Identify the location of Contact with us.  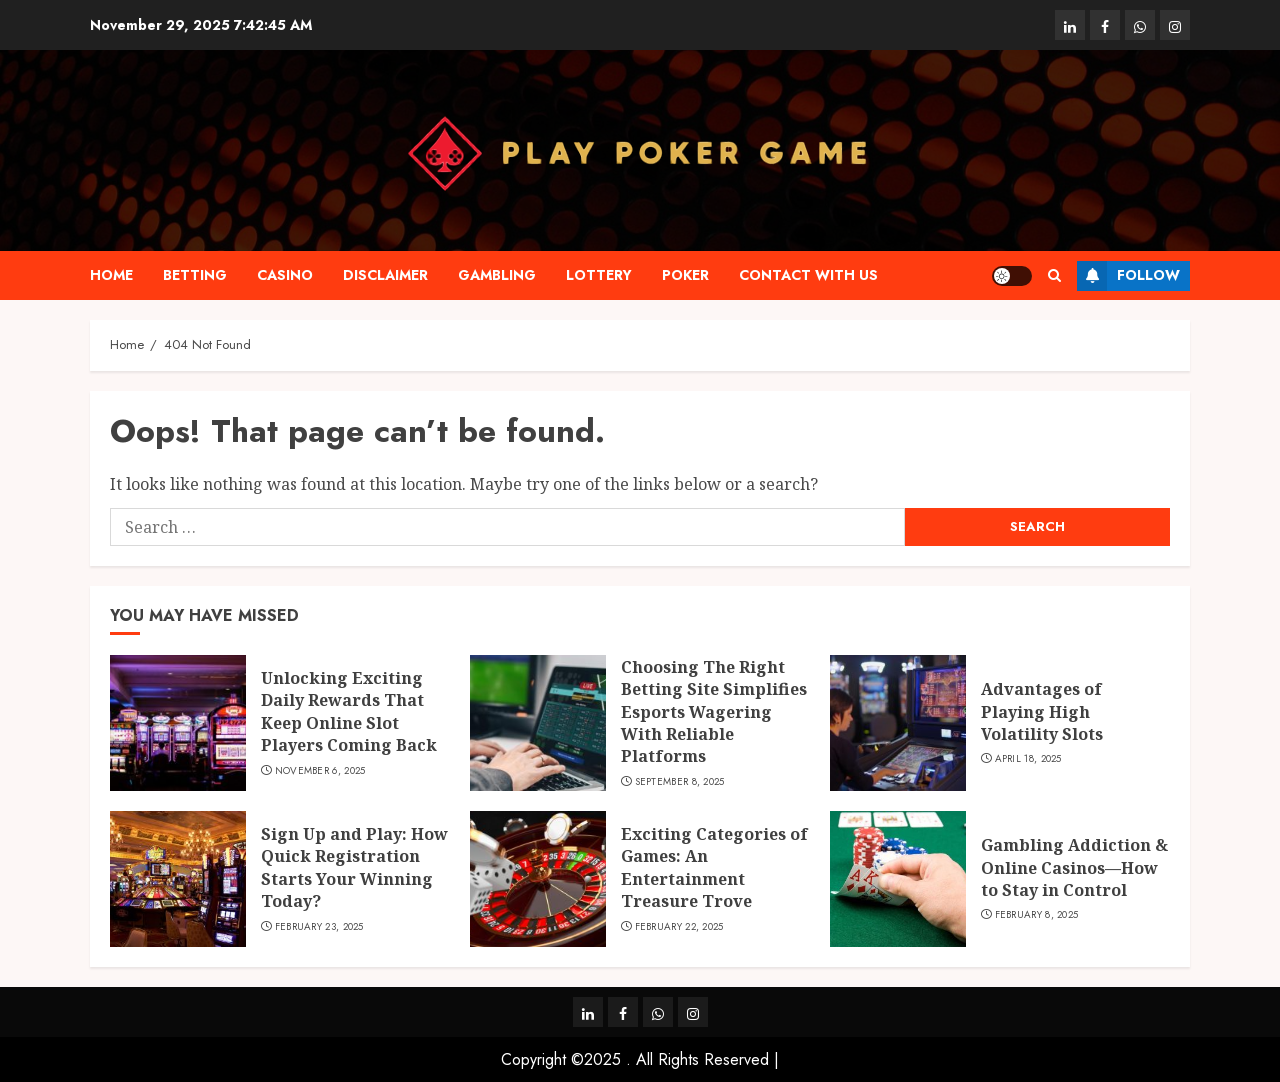
(808, 275).